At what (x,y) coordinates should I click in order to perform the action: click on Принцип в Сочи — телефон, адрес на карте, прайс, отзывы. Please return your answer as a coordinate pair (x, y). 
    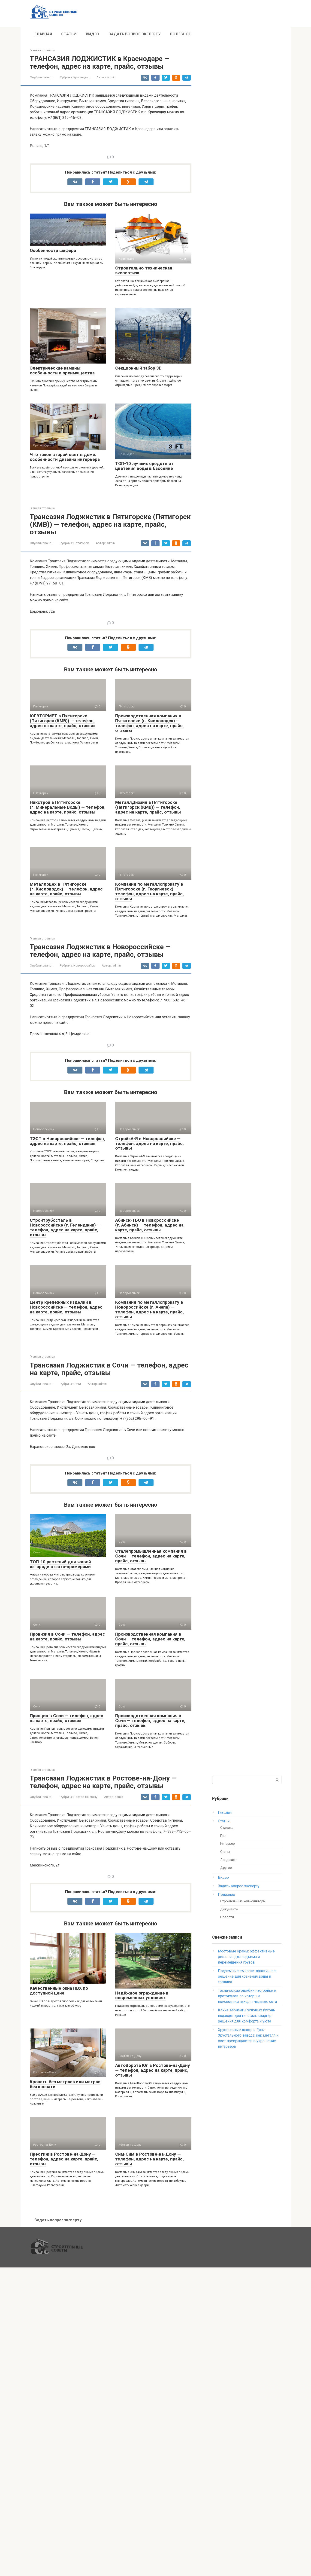
    Looking at the image, I should click on (66, 1718).